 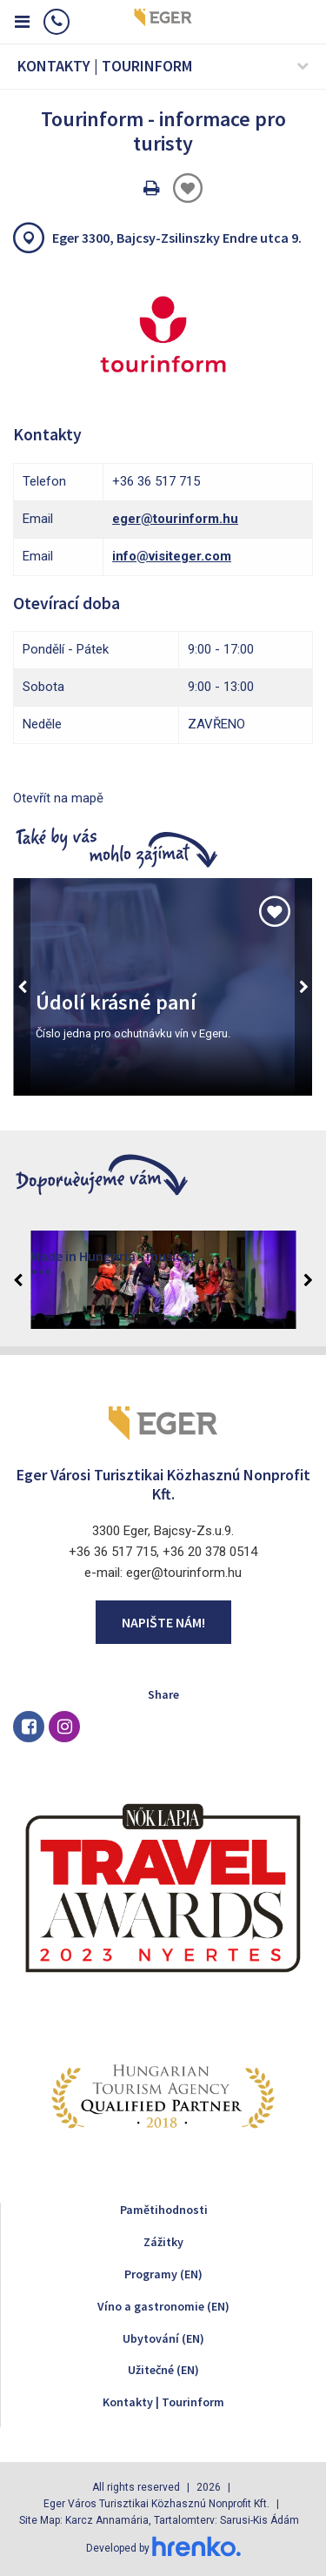 What do you see at coordinates (163, 1622) in the screenshot?
I see `Napište nám!` at bounding box center [163, 1622].